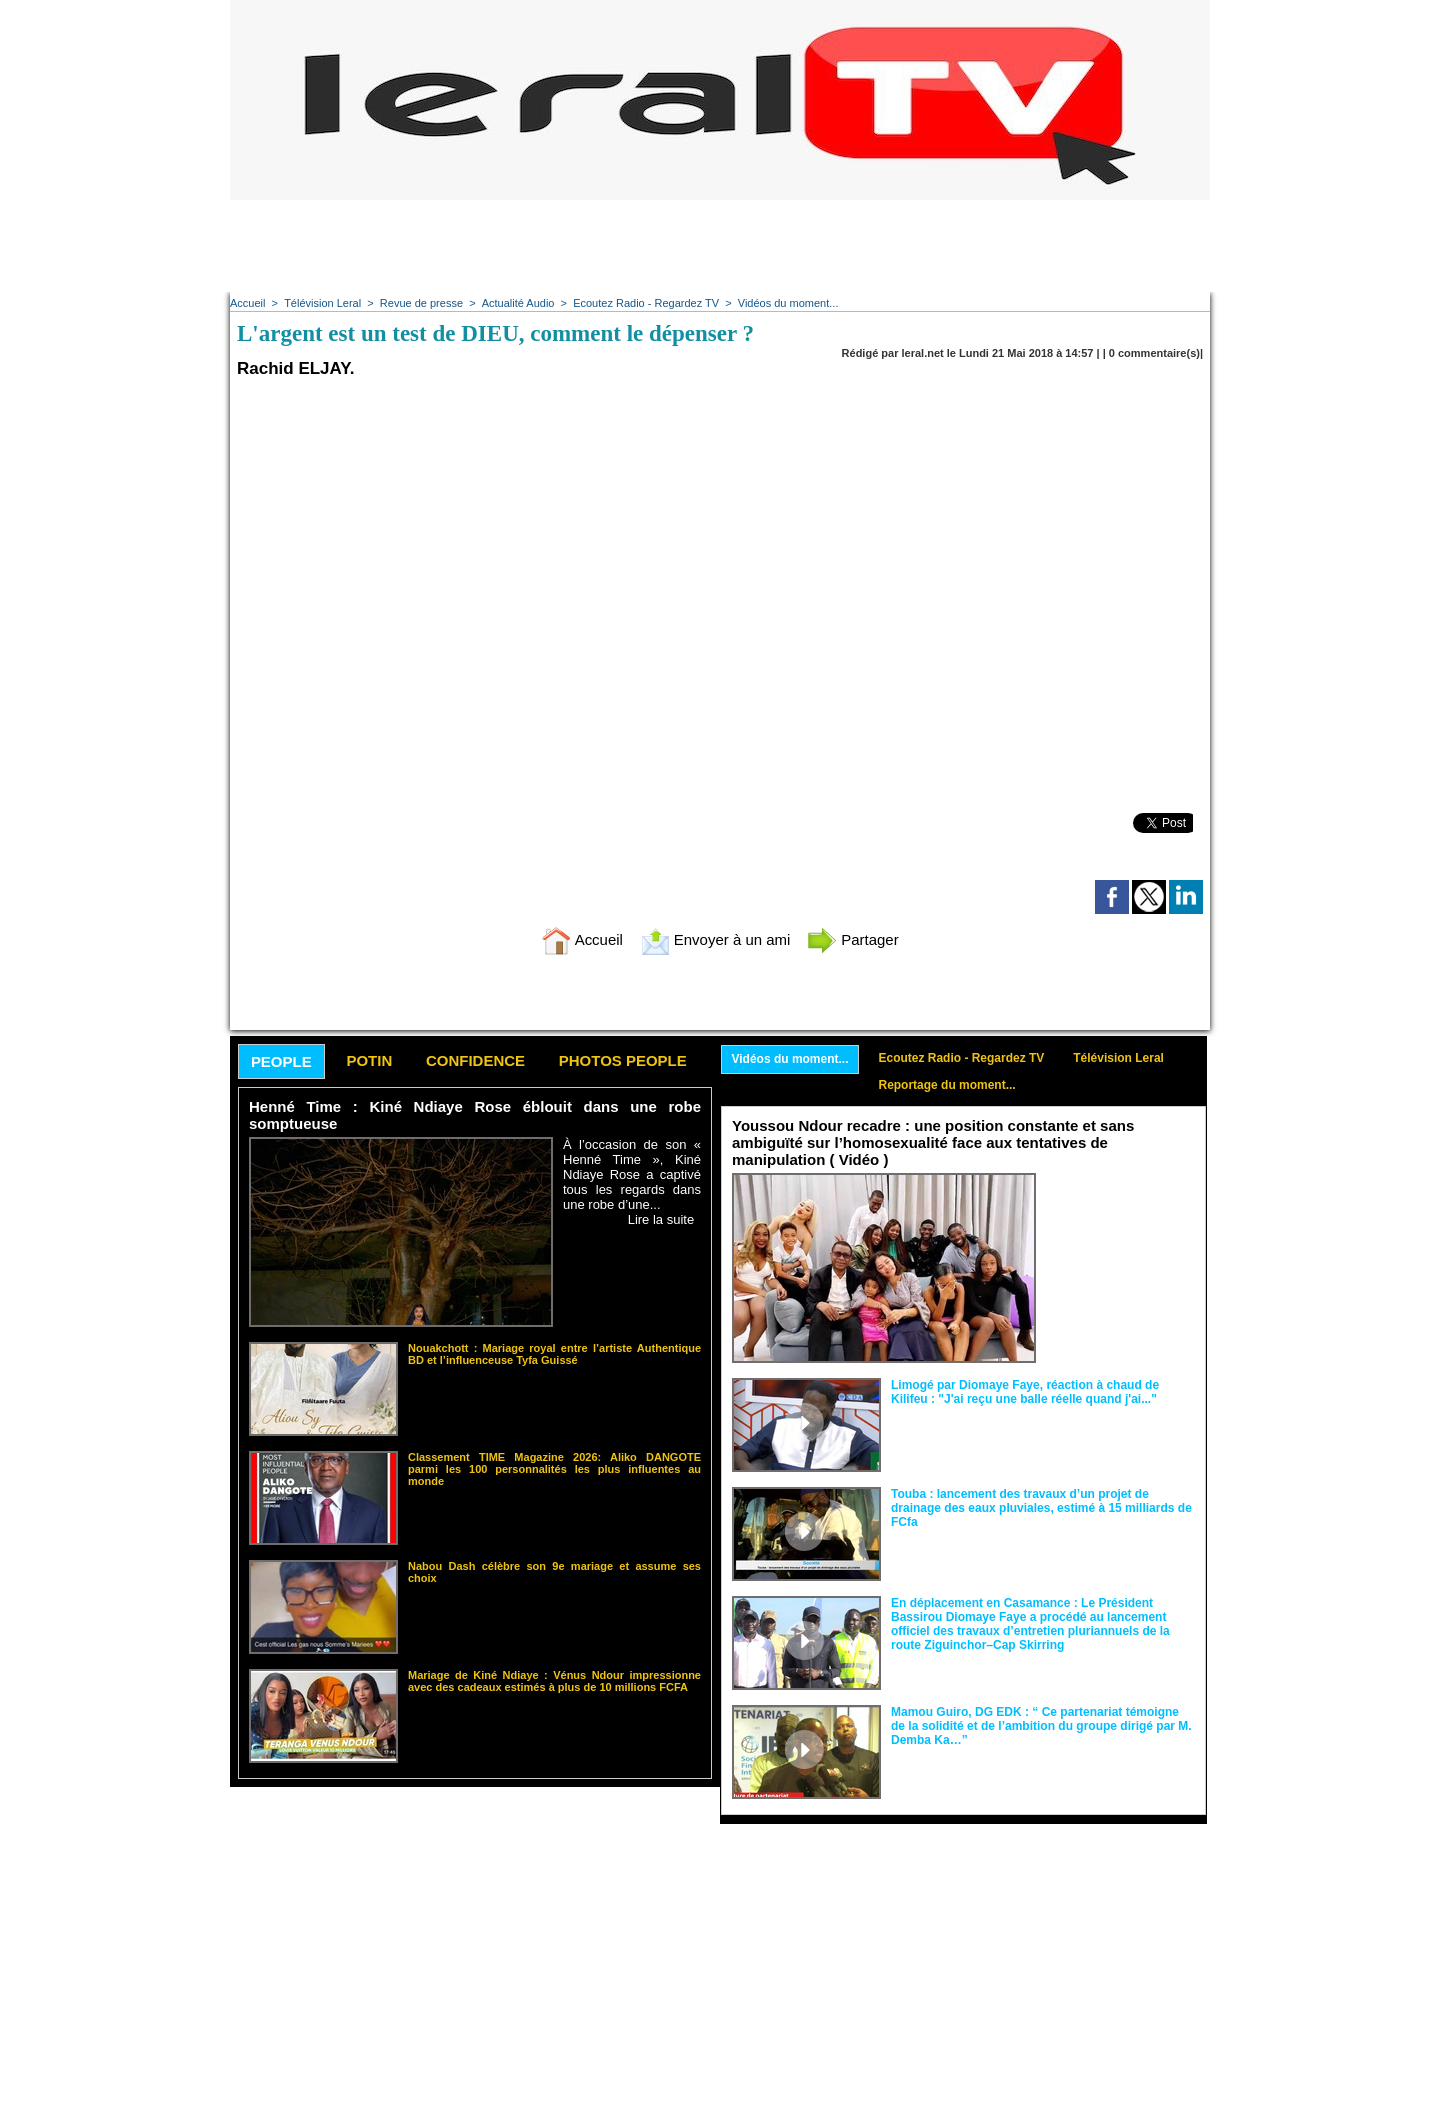  What do you see at coordinates (1120, 1210) in the screenshot?
I see `Face aux interprétations malveillantes et aux tentatives de récupération visant à semer le doute...` at bounding box center [1120, 1210].